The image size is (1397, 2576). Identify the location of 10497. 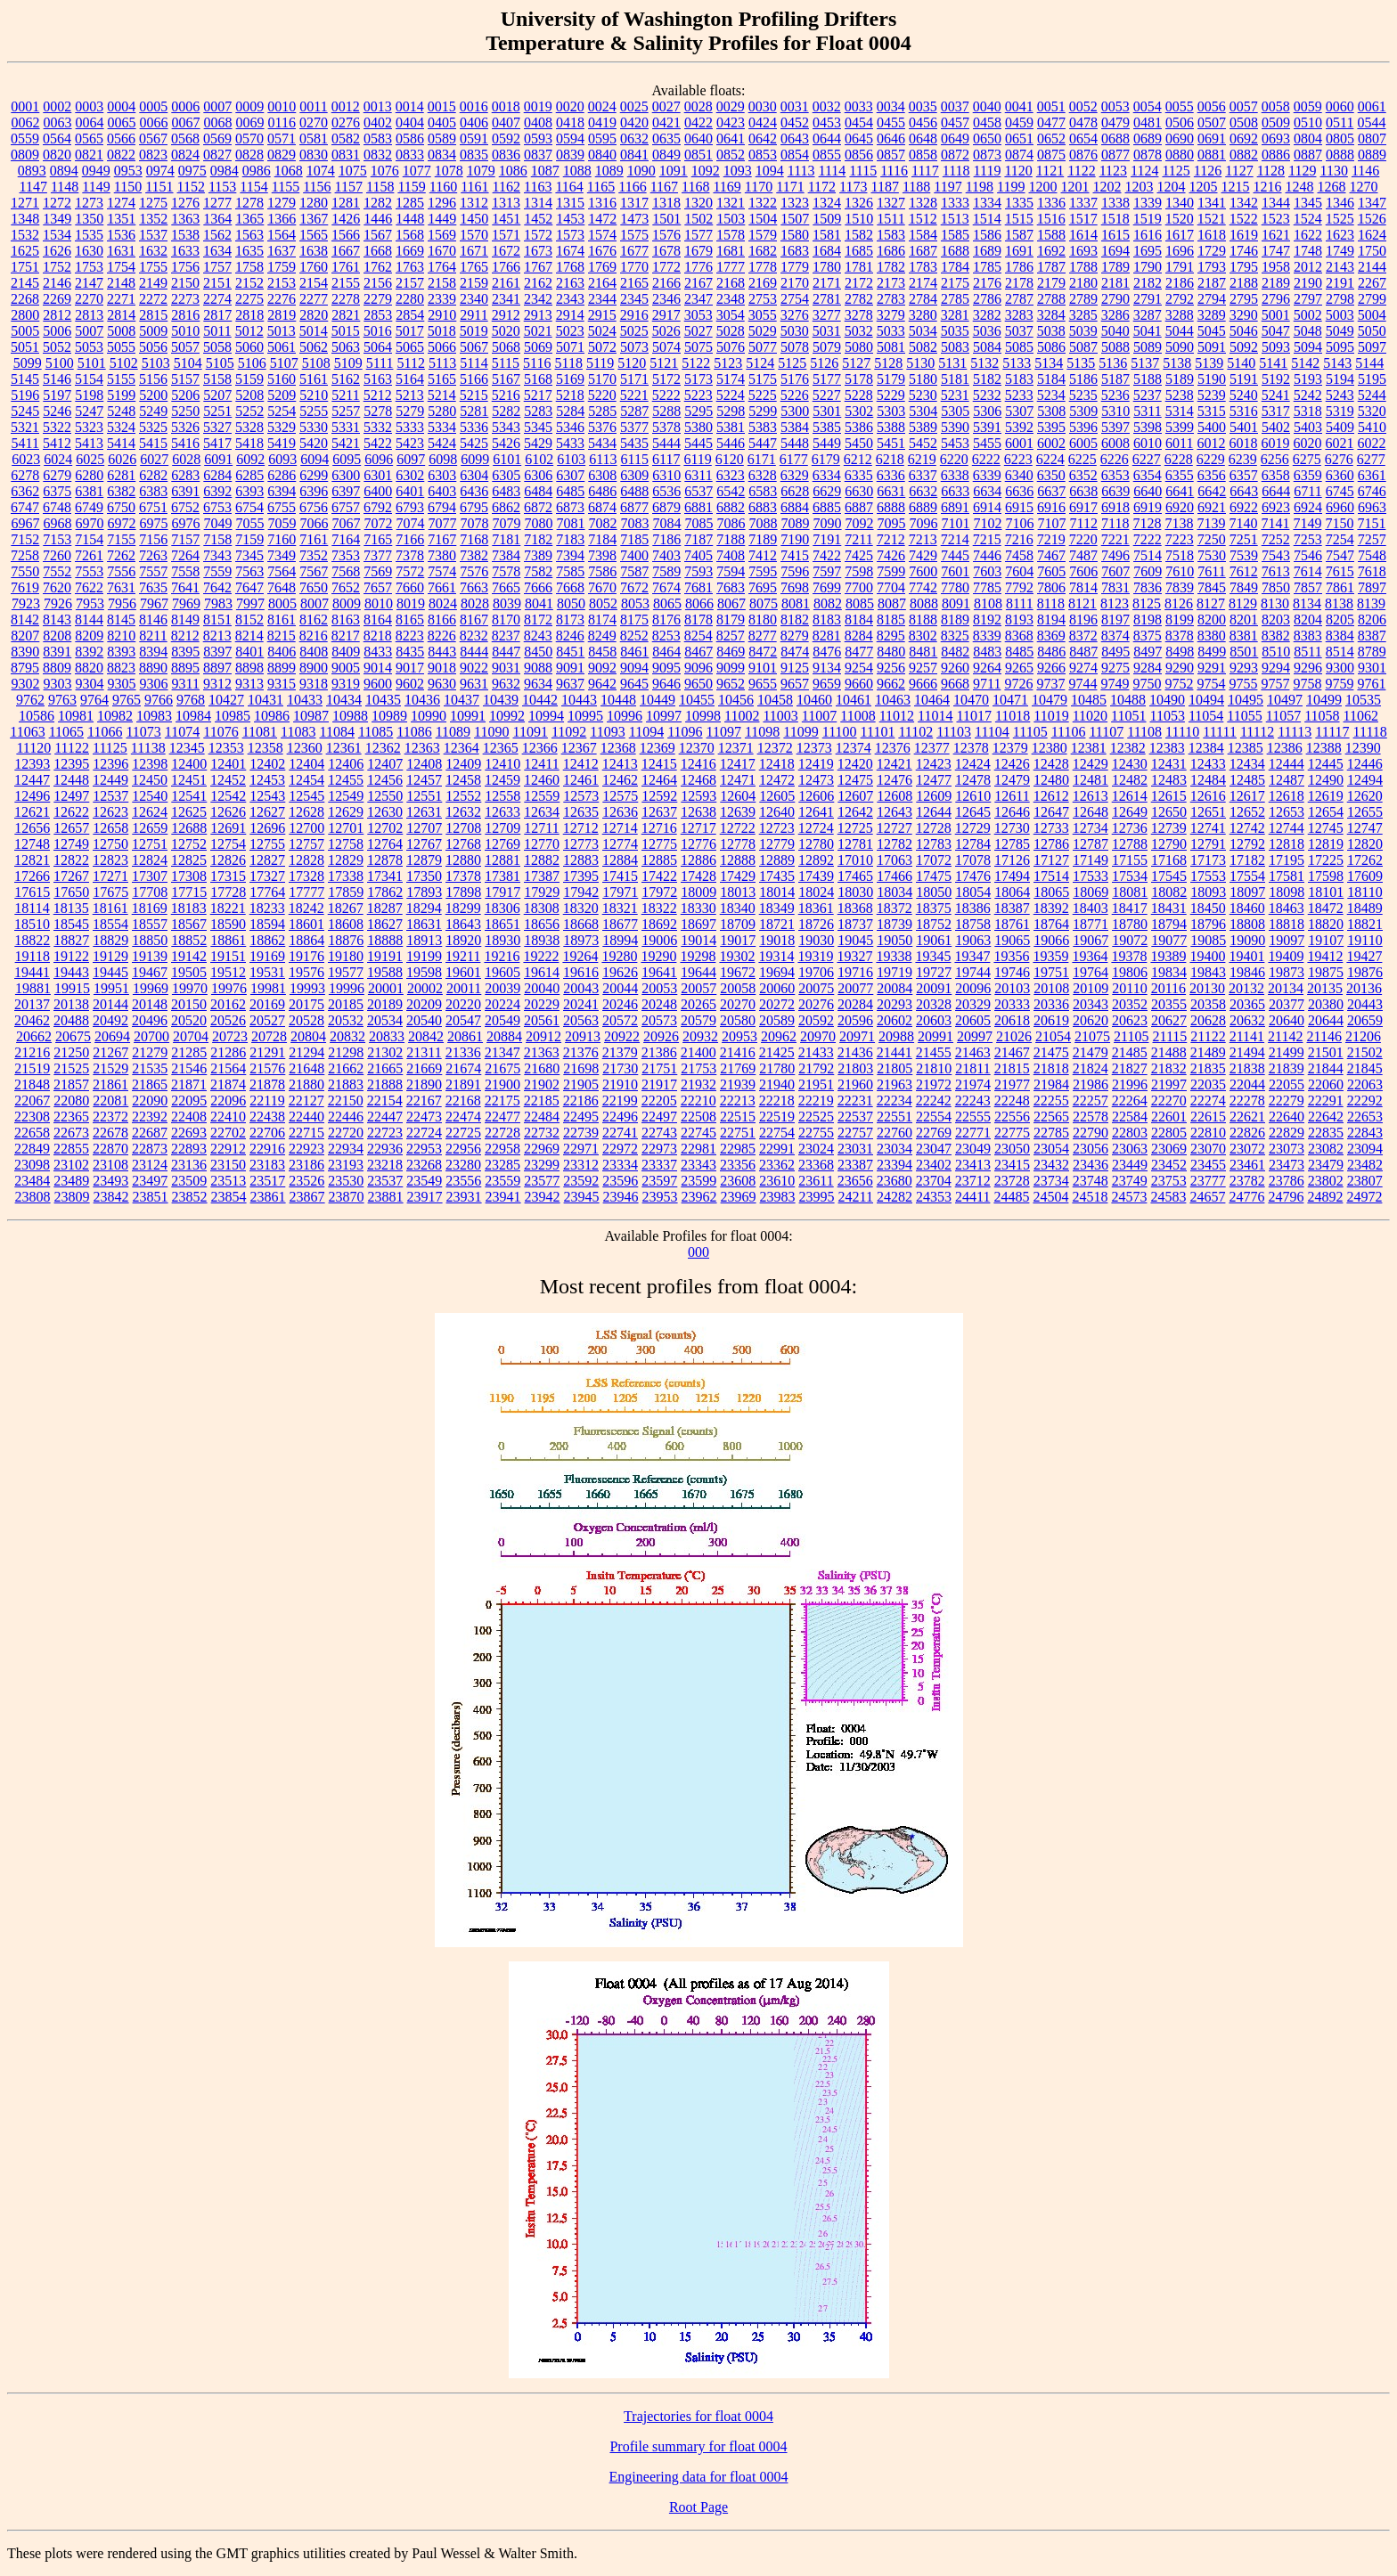
(1285, 699).